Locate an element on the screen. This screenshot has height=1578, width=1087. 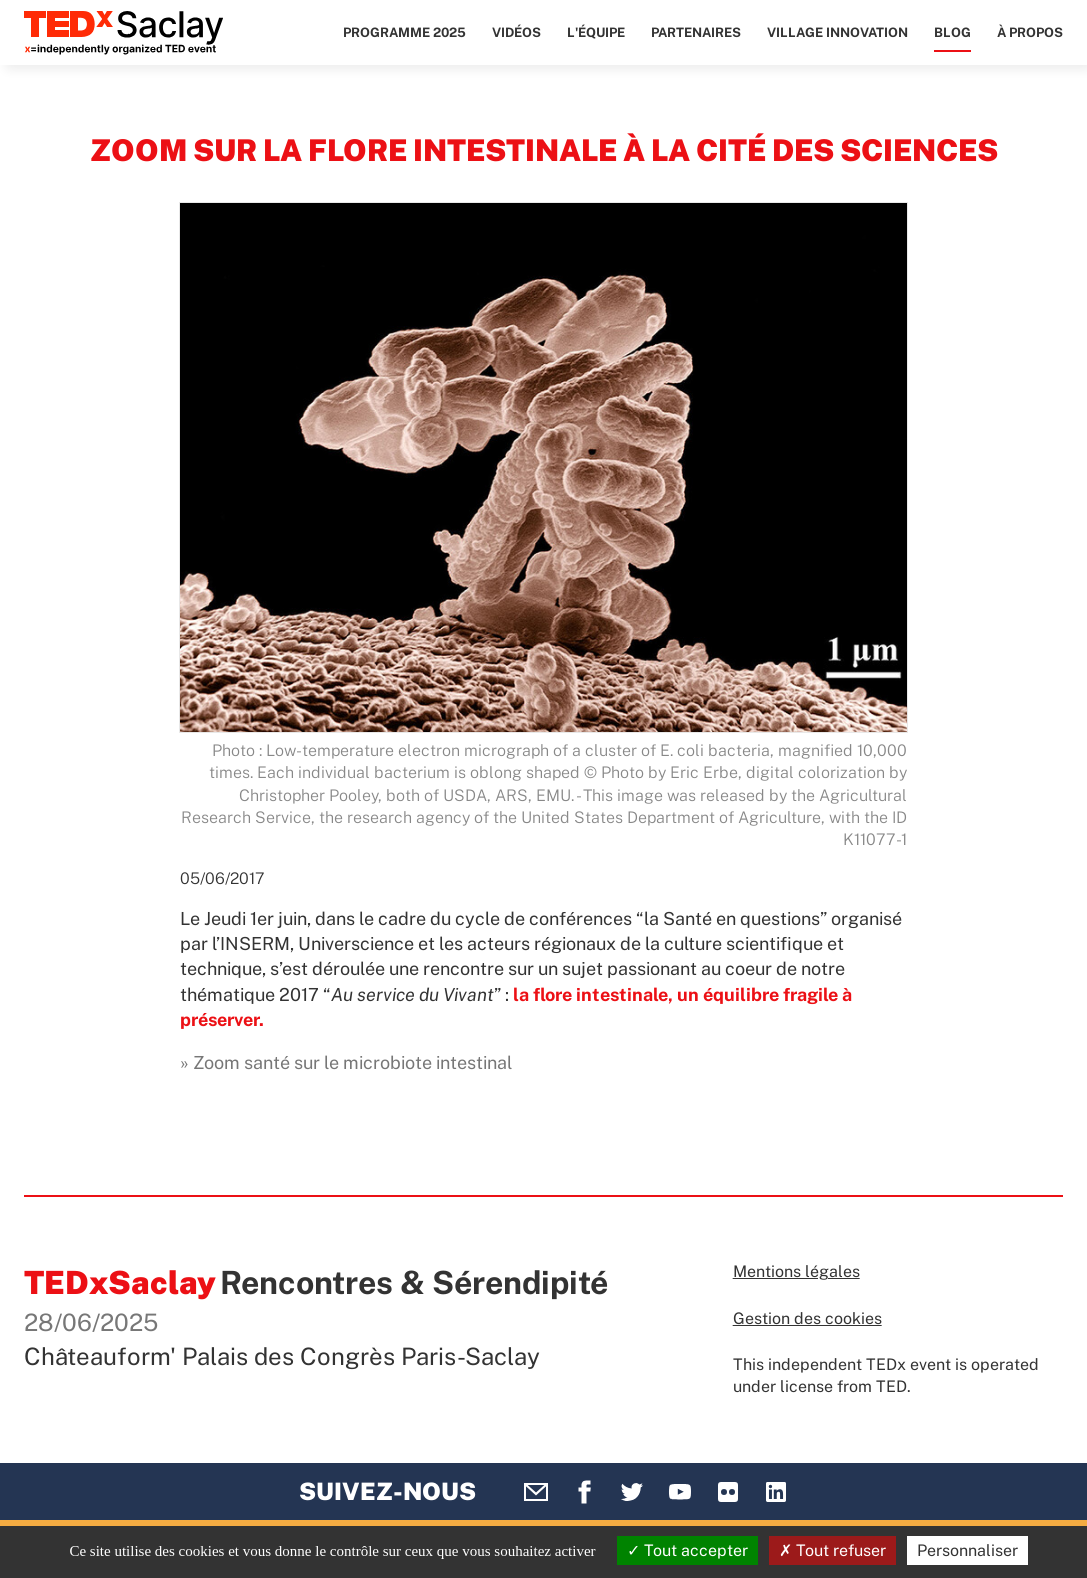
Programme 2025 is located at coordinates (404, 32).